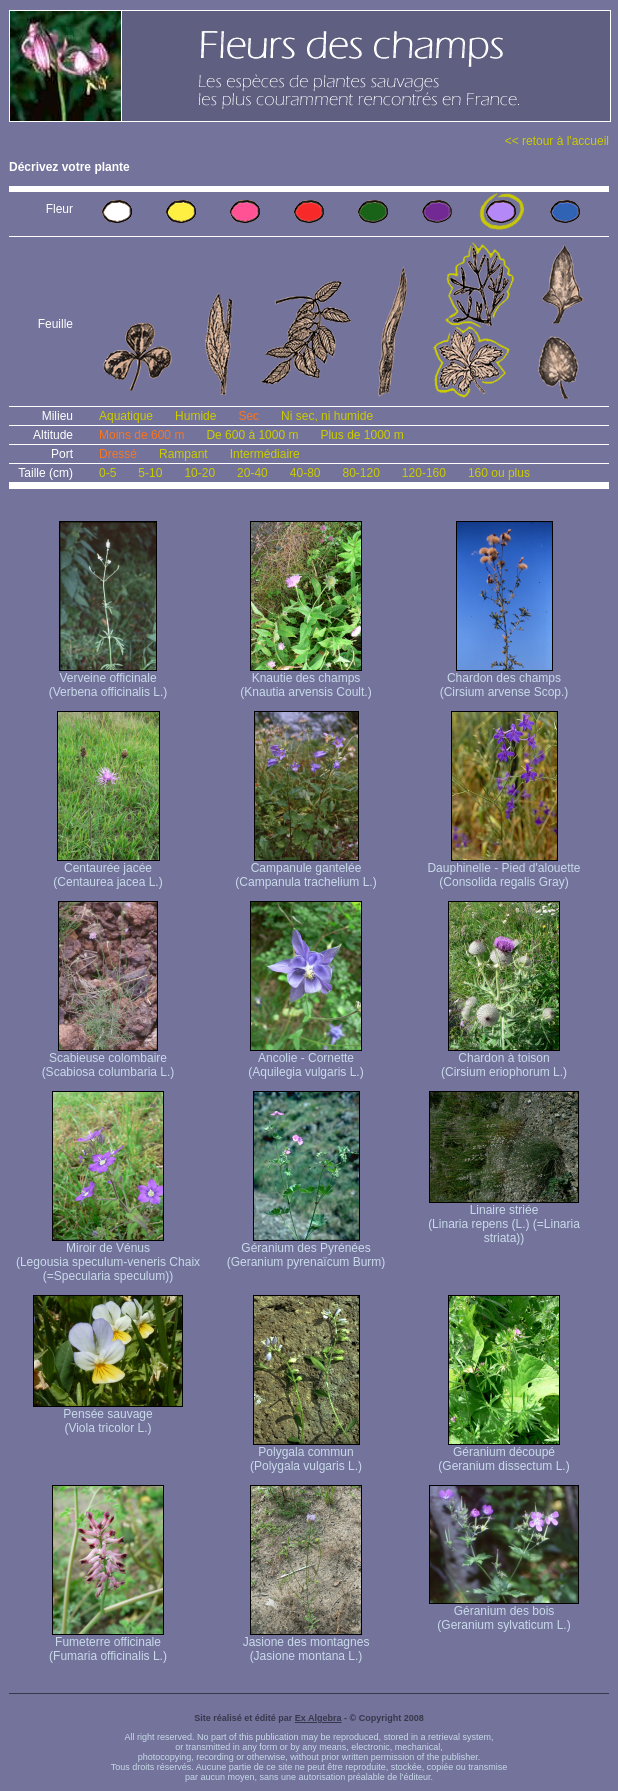  Describe the element at coordinates (504, 679) in the screenshot. I see `Chardon des champs (Cirsium arvense Scop.)` at that location.